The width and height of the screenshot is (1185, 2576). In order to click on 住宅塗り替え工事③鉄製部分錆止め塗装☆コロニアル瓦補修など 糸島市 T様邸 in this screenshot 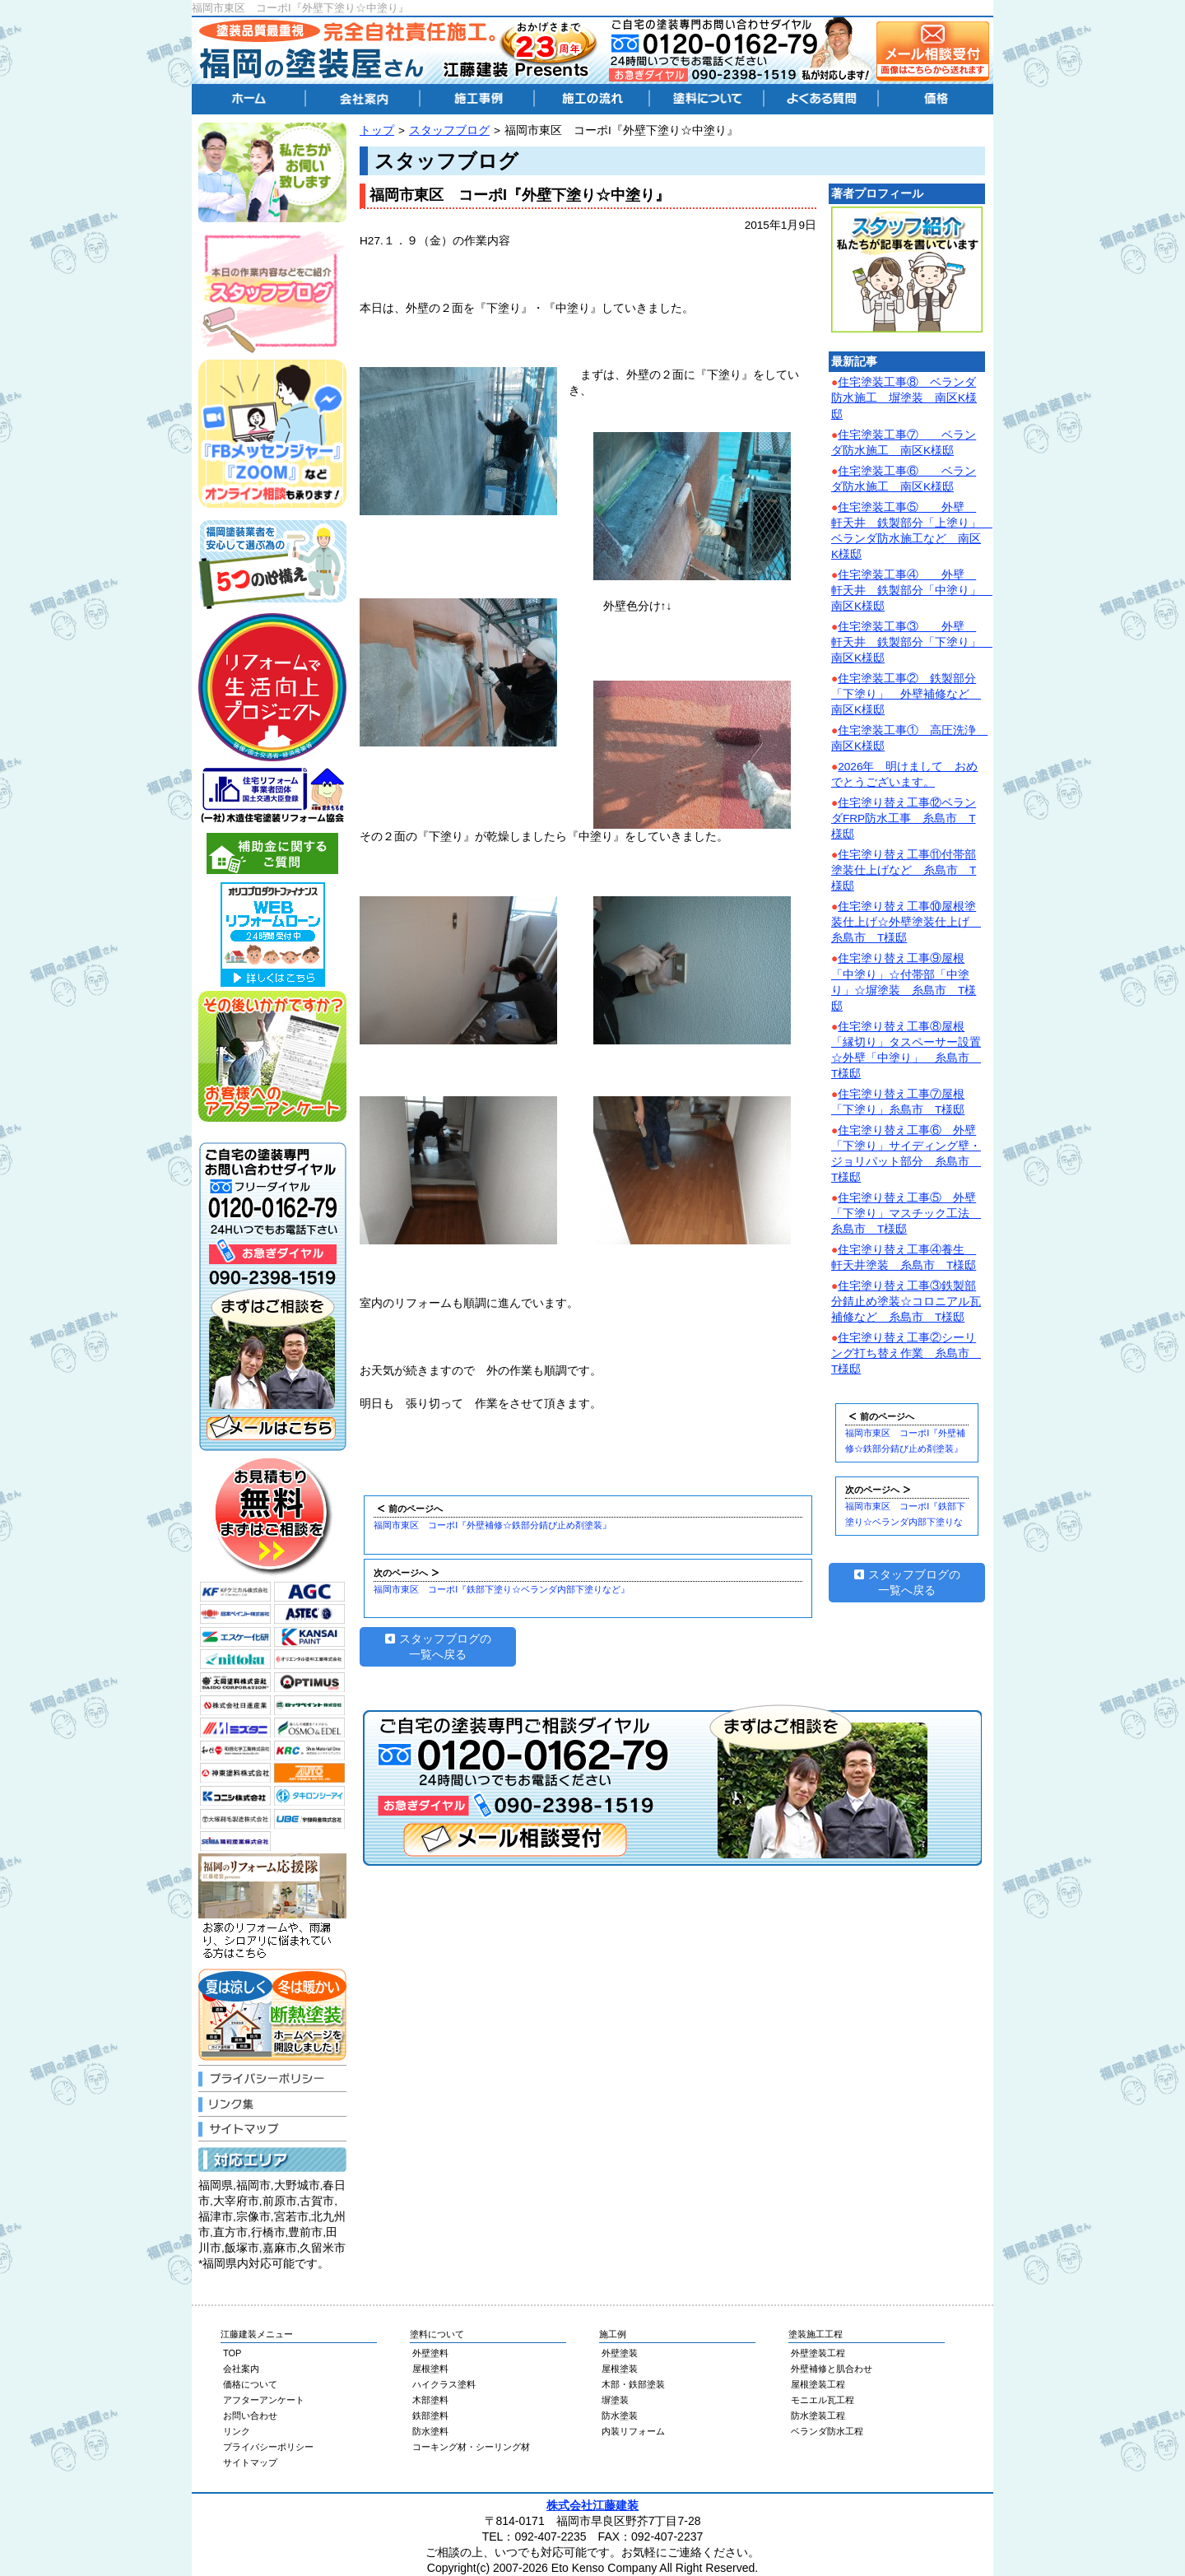, I will do `click(906, 1301)`.